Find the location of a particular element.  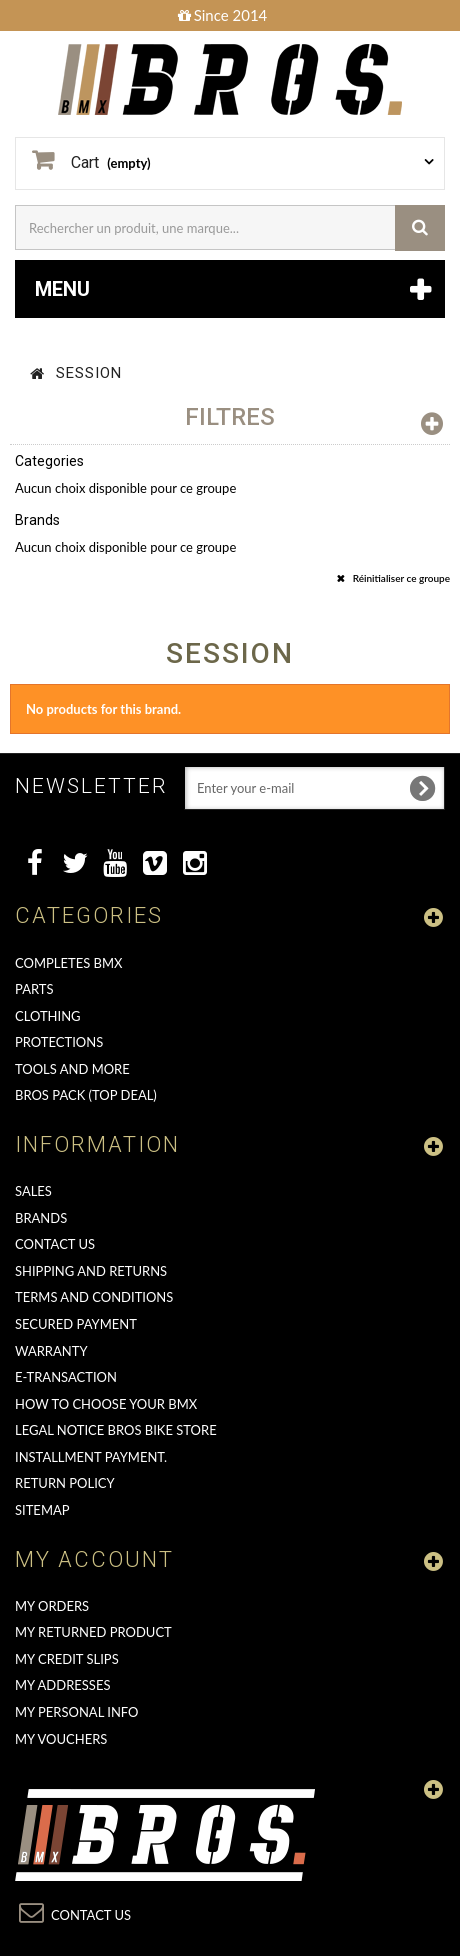

COMPLETES BMX is located at coordinates (68, 963).